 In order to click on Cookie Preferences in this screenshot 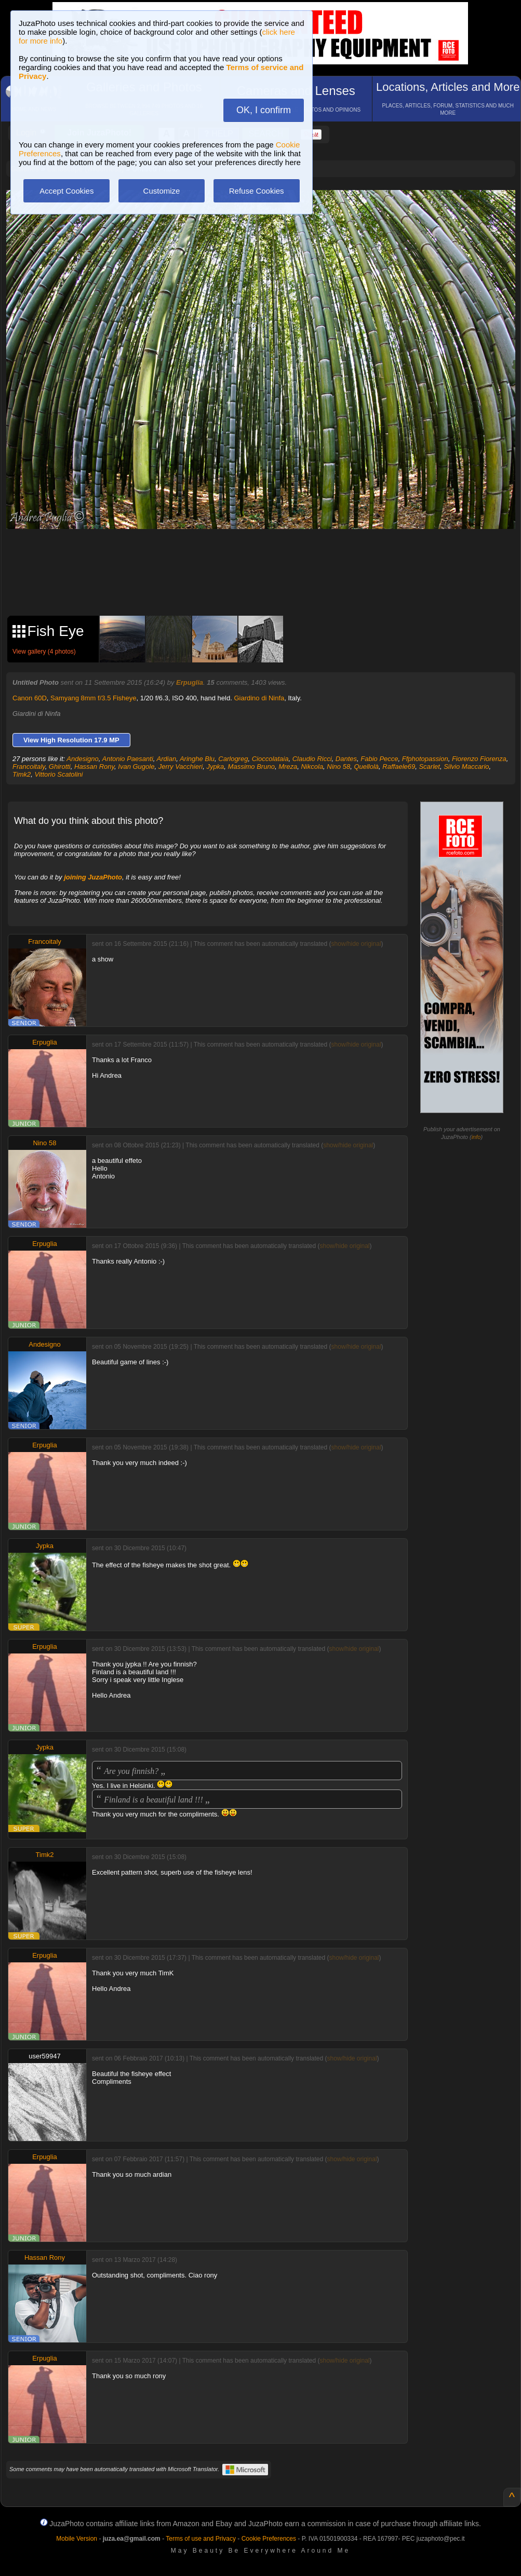, I will do `click(269, 2538)`.